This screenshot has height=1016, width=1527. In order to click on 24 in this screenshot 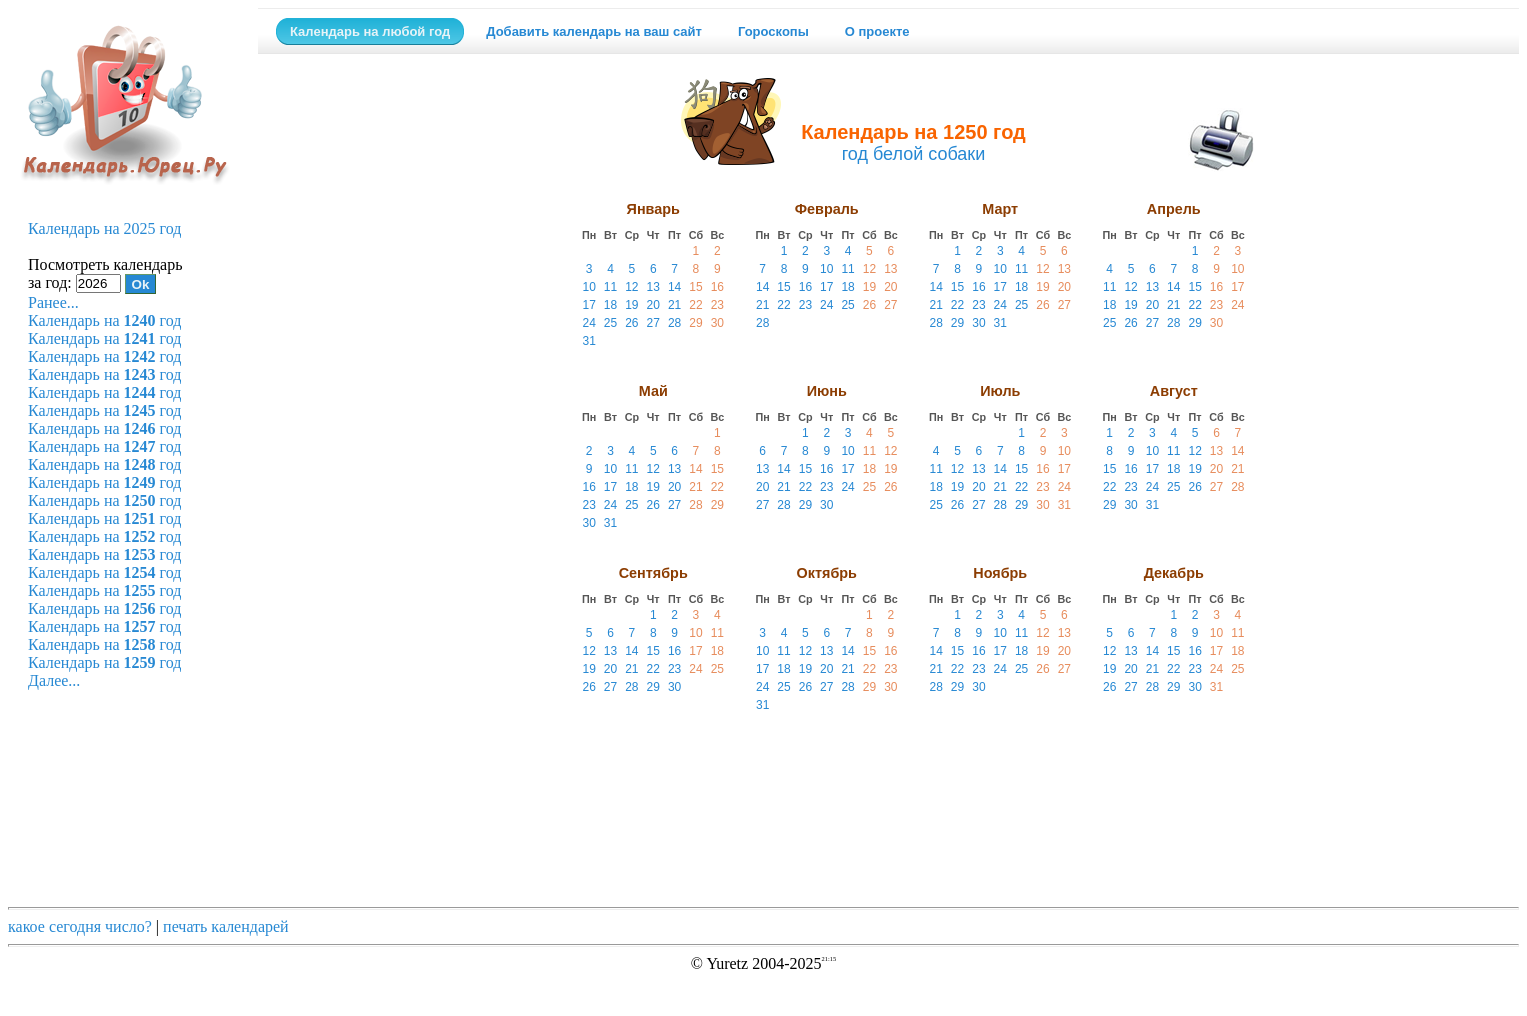, I will do `click(588, 323)`.